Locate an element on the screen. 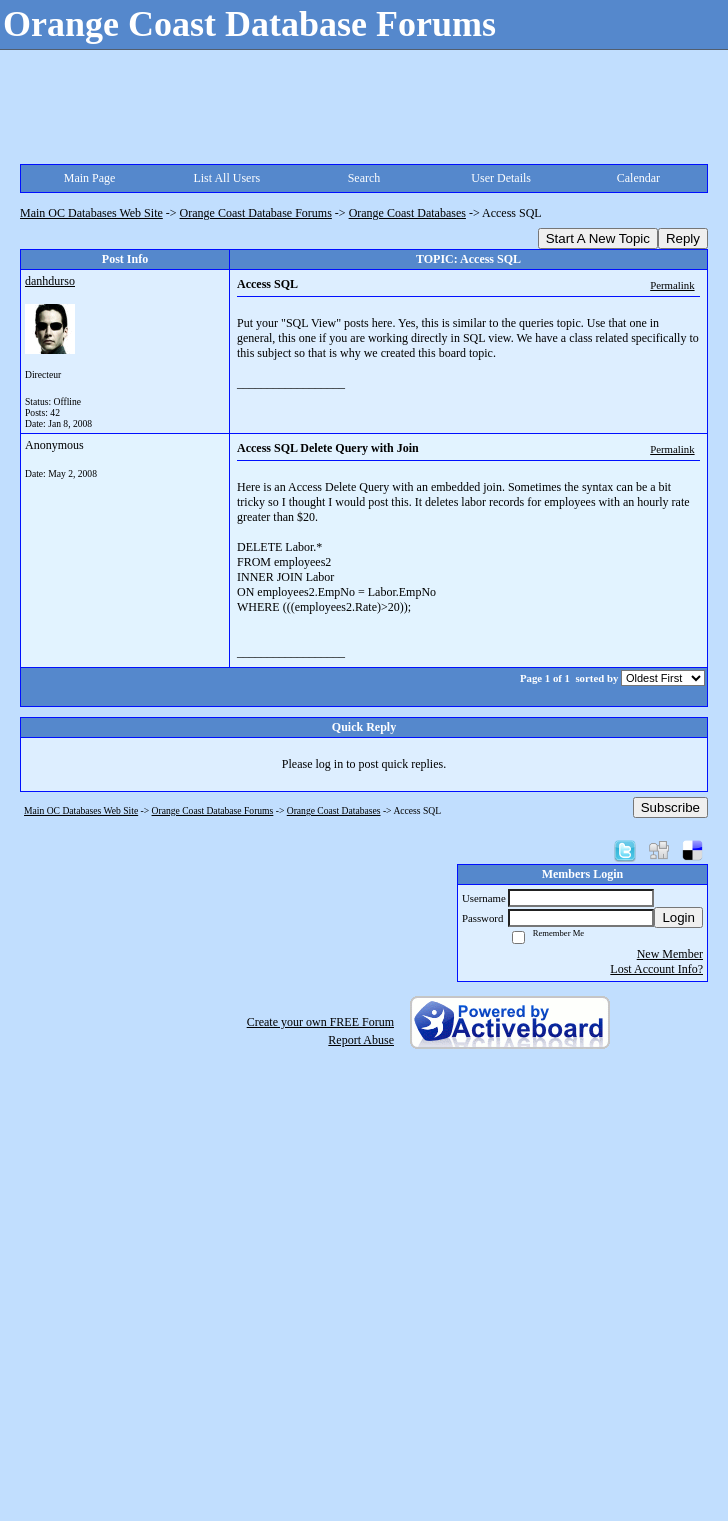 The height and width of the screenshot is (1521, 728). Start A New Topic is located at coordinates (598, 238).